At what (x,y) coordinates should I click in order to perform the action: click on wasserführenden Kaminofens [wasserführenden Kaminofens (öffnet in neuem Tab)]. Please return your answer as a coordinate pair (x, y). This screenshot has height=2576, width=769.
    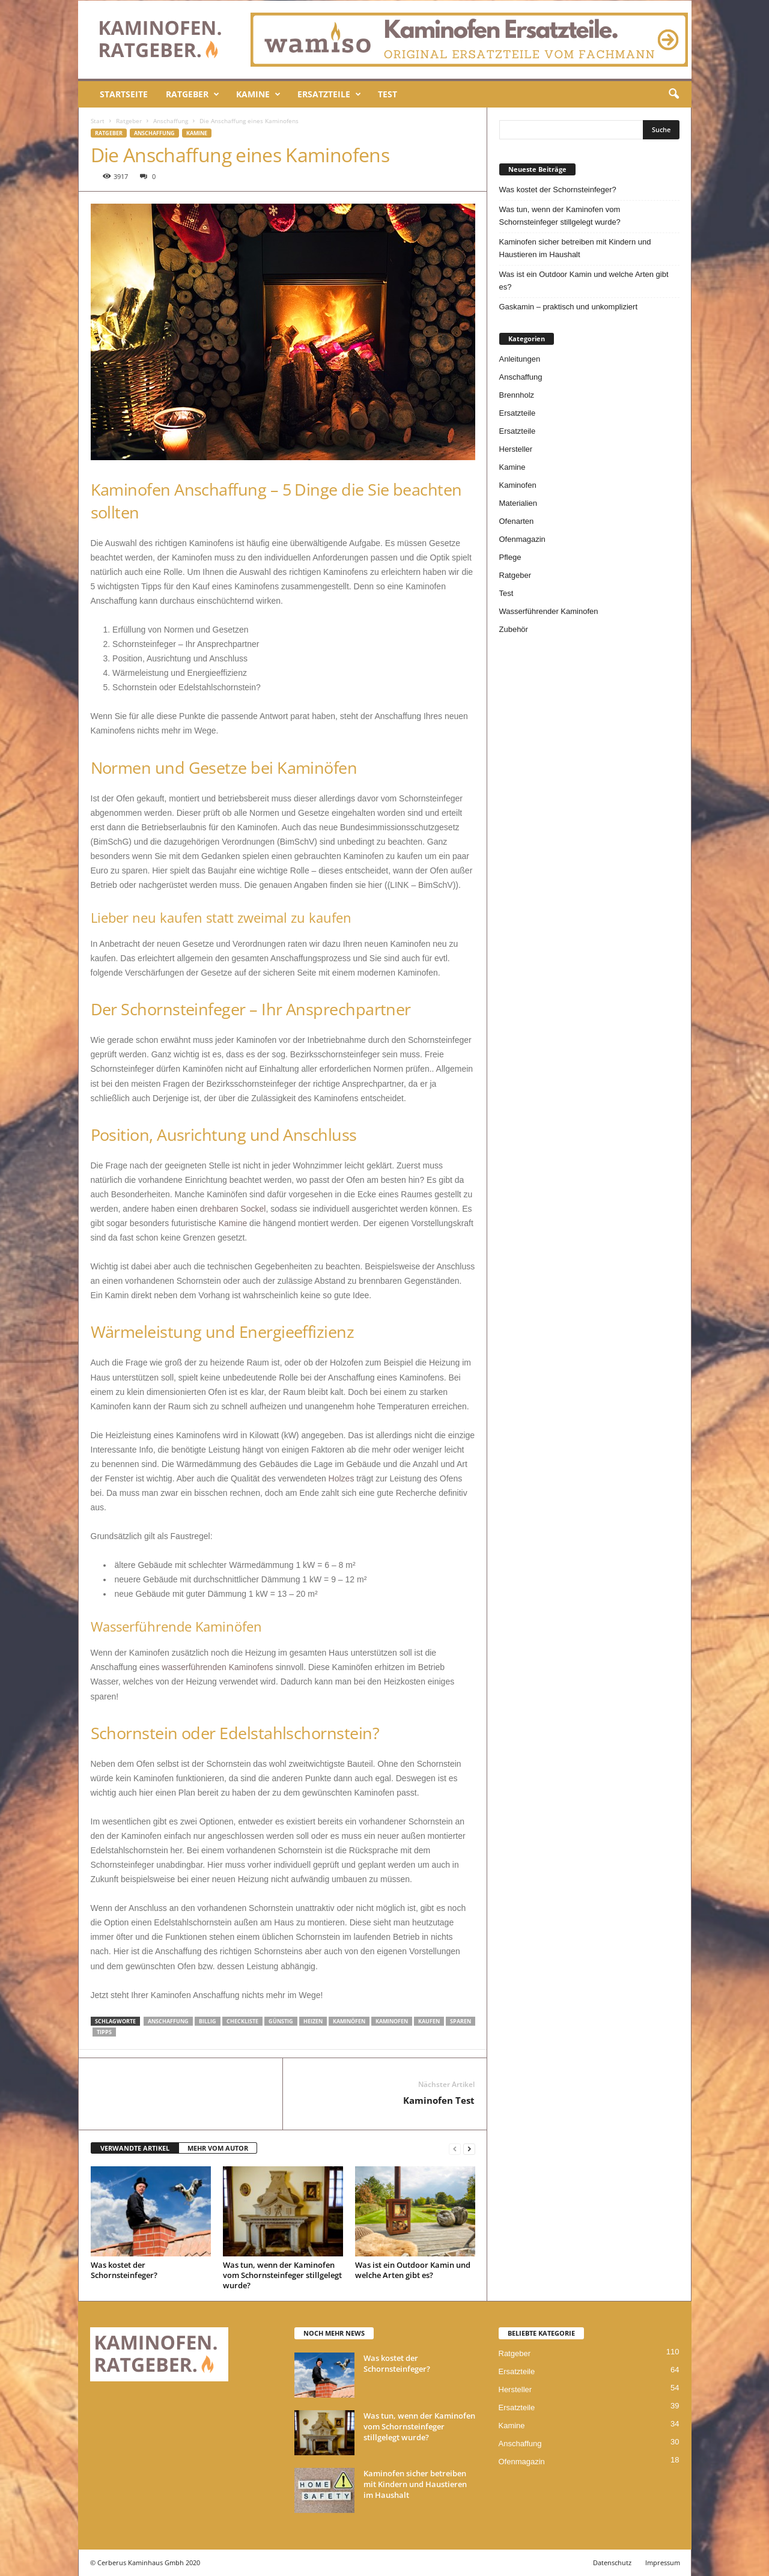
    Looking at the image, I should click on (217, 1667).